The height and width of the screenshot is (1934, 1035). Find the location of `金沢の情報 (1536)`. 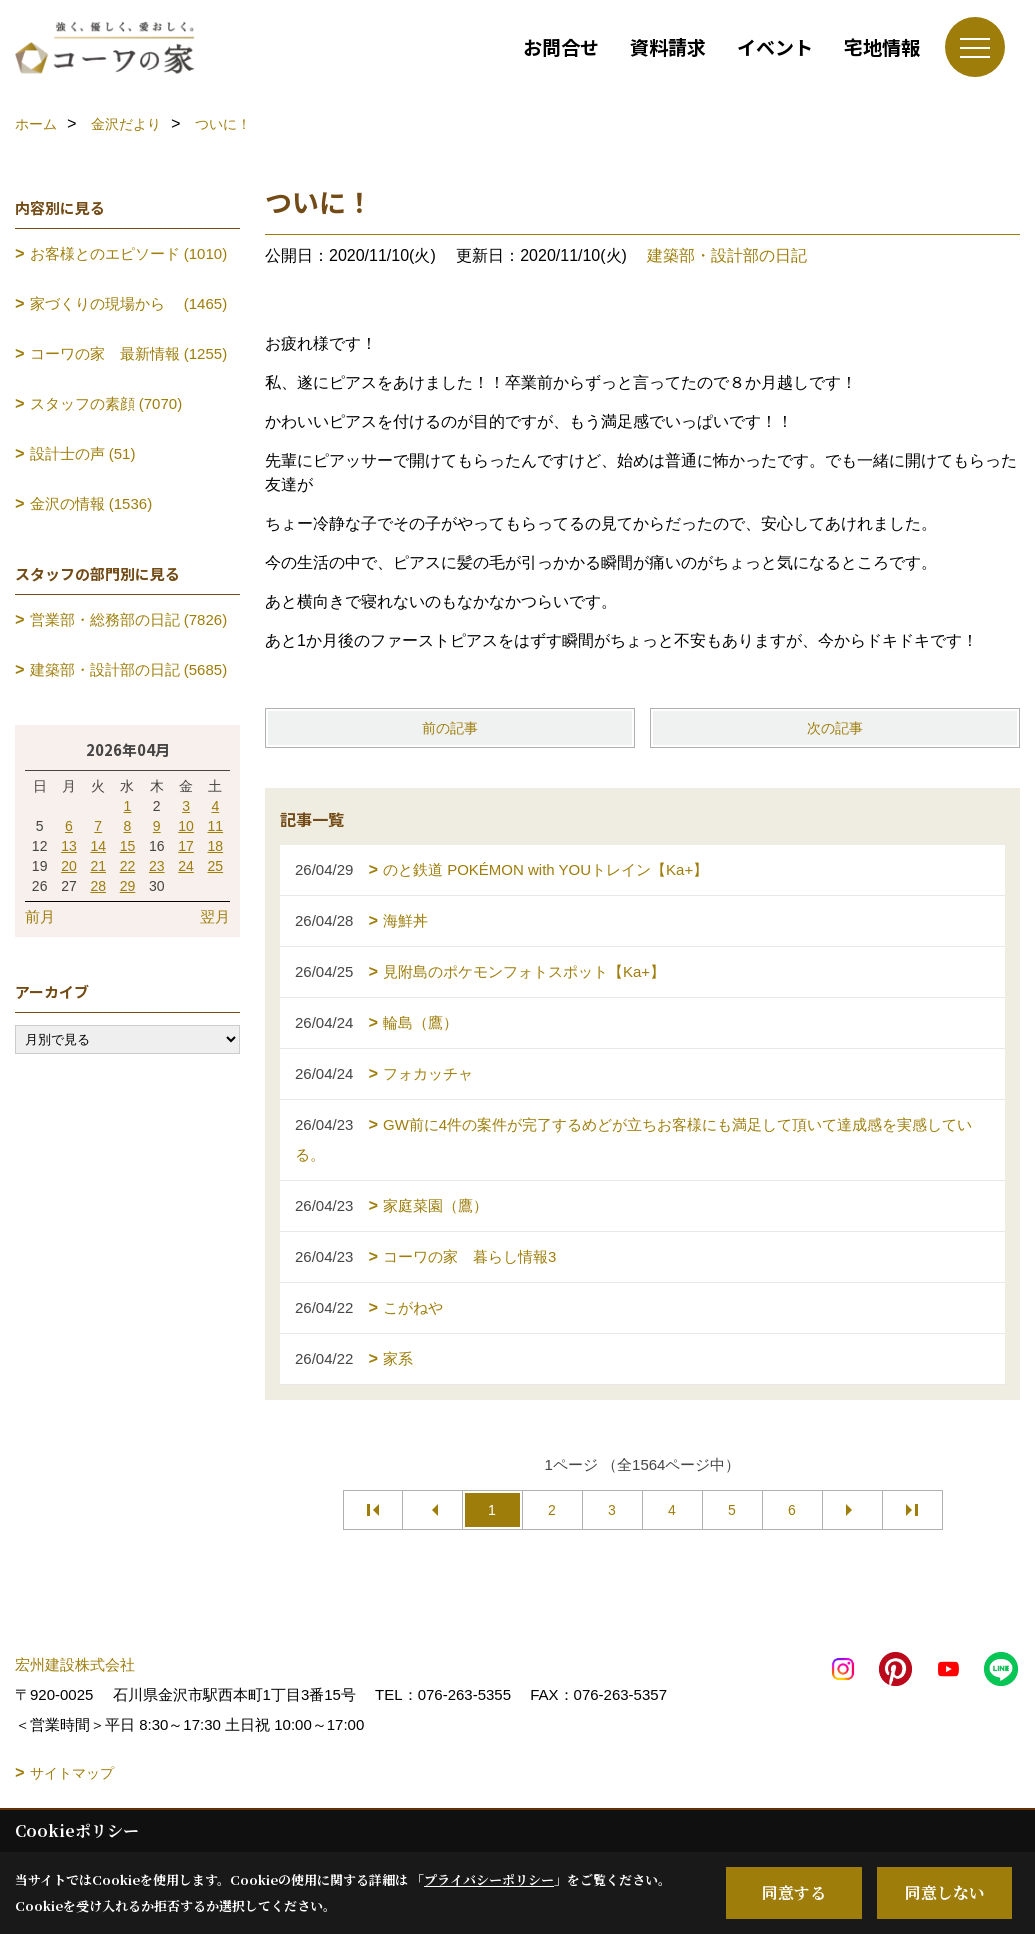

金沢の情報 (1536) is located at coordinates (91, 503).